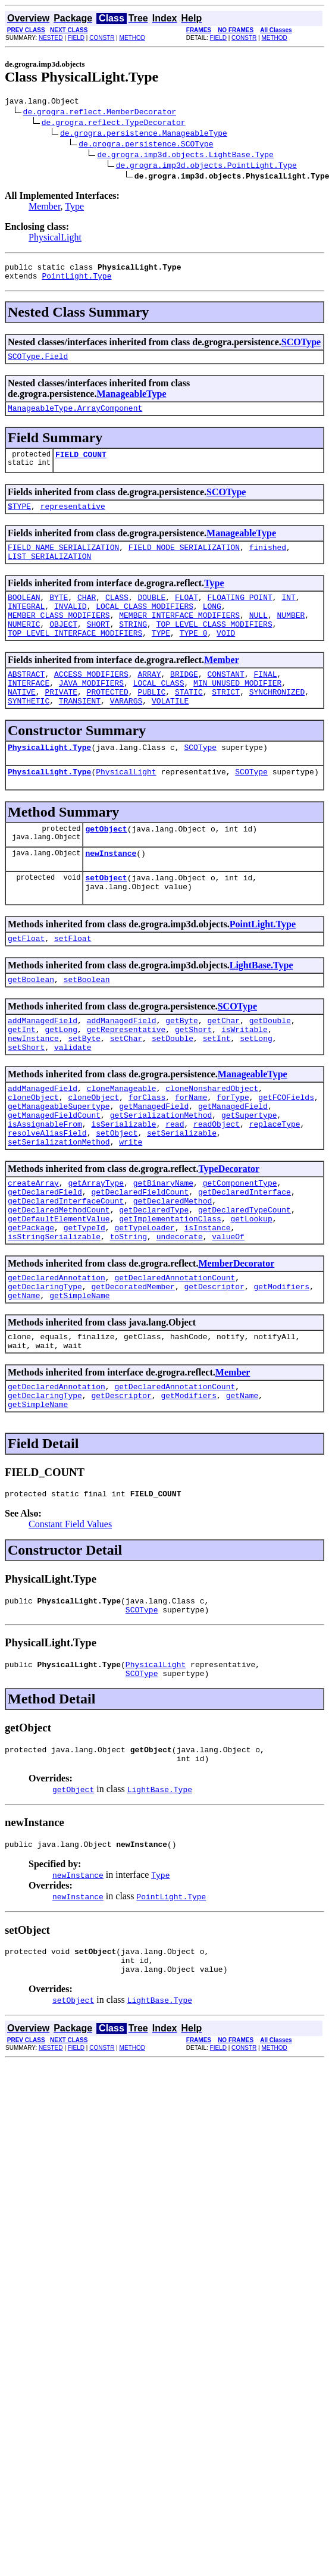 This screenshot has height=2576, width=329. I want to click on getDeclaredTypeCount, so click(244, 1282).